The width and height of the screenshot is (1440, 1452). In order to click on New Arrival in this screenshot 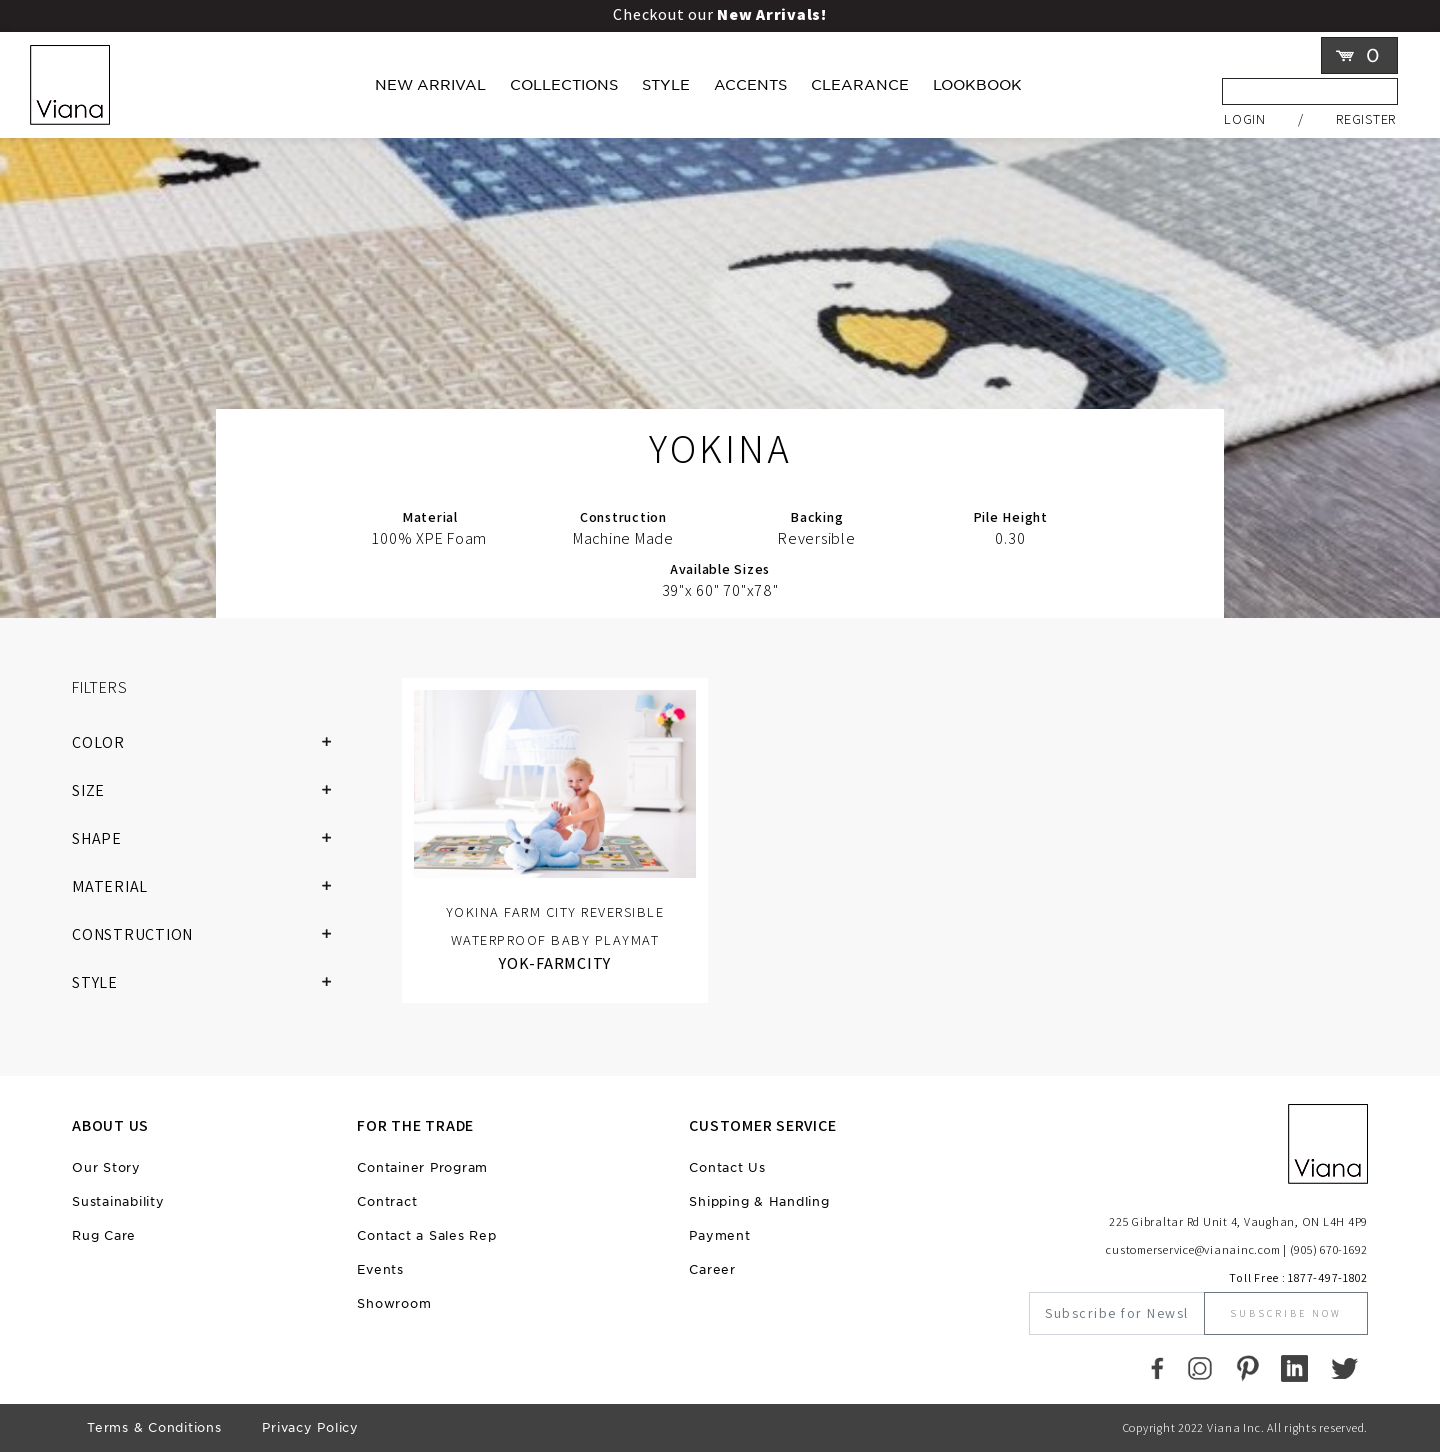, I will do `click(430, 85)`.